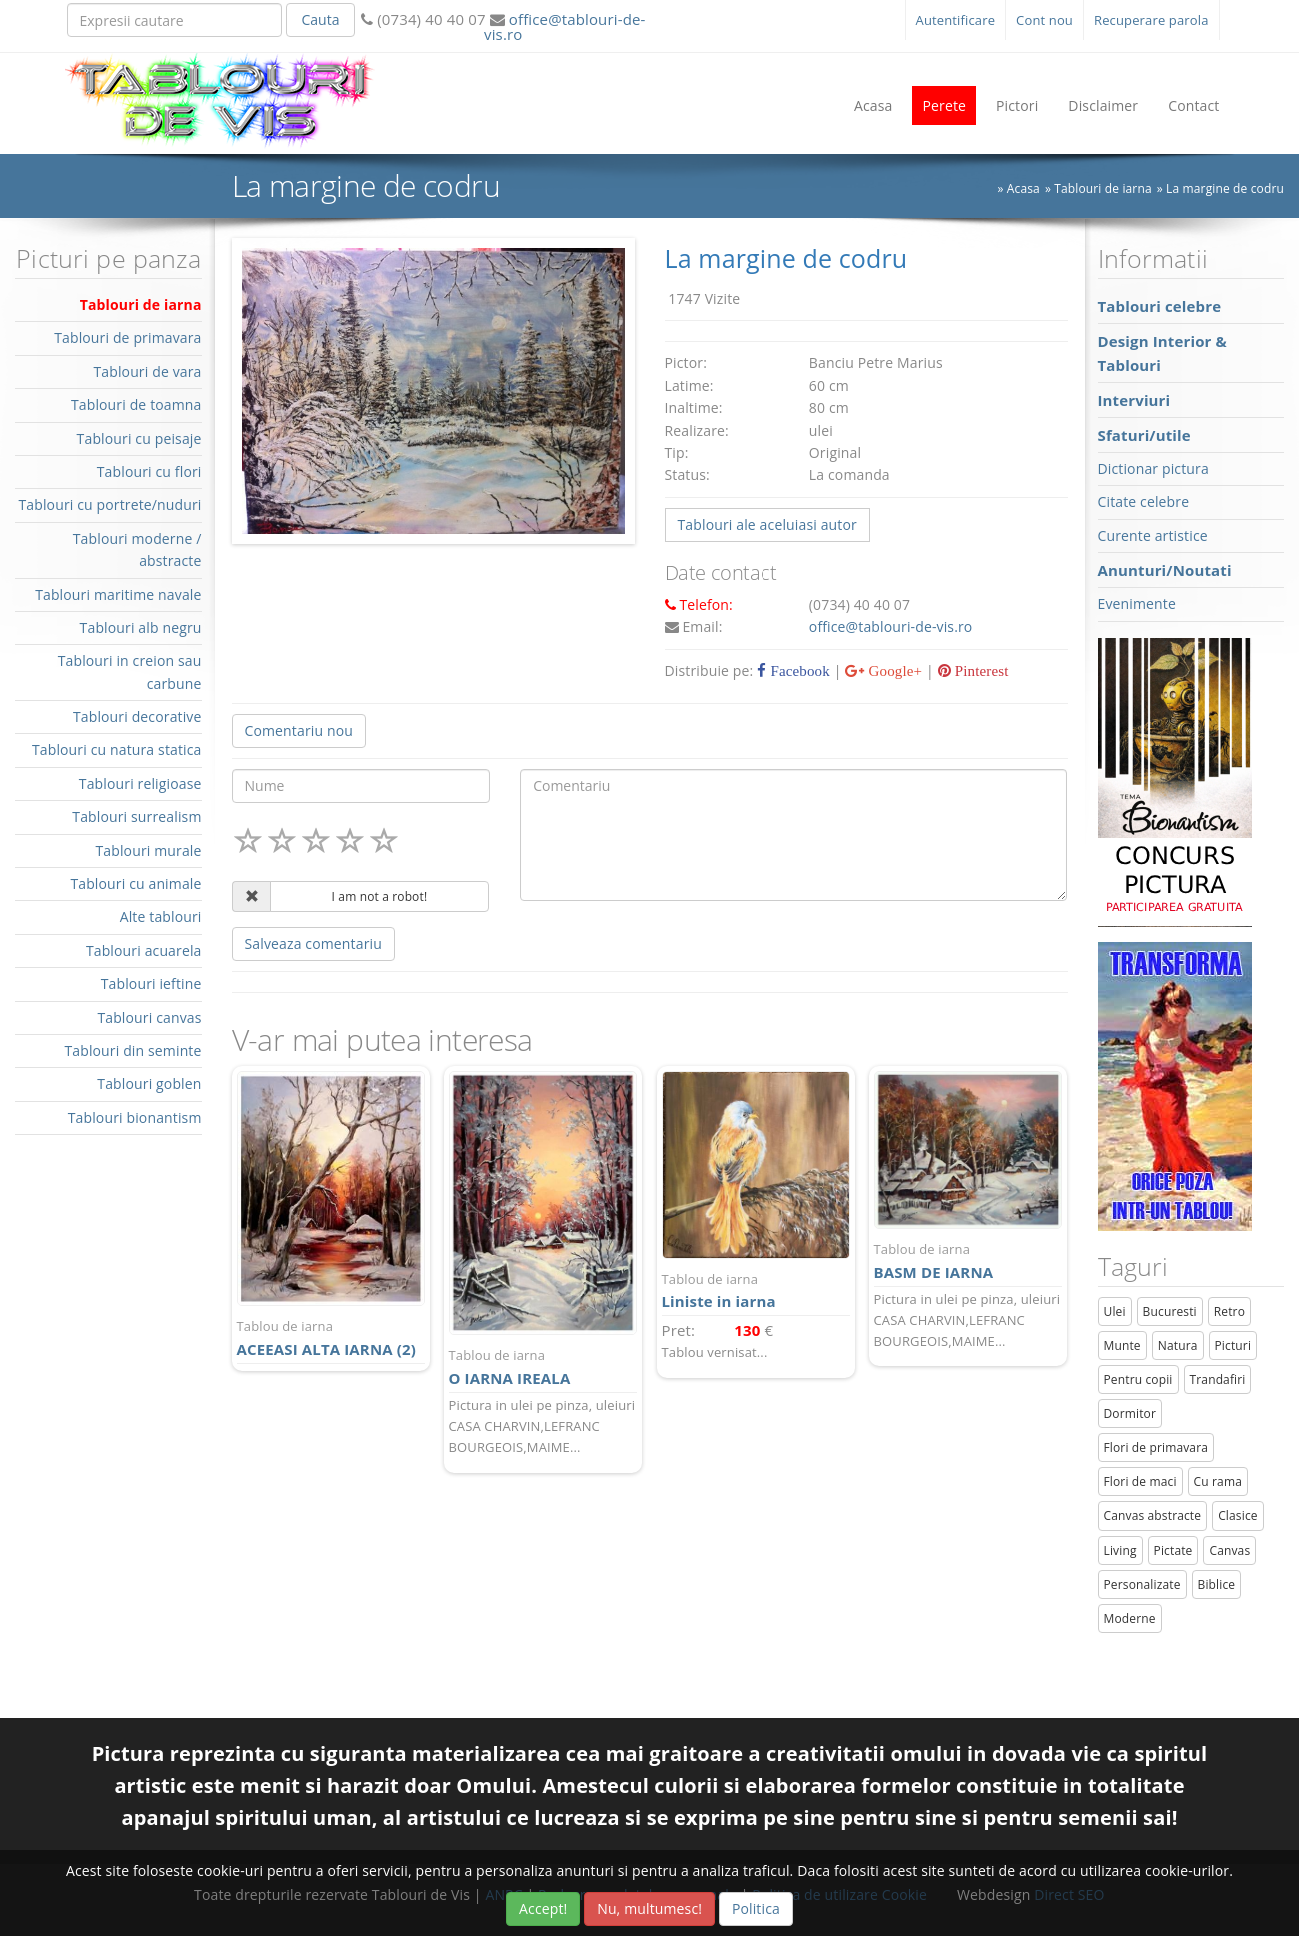 Image resolution: width=1299 pixels, height=1936 pixels. Describe the element at coordinates (1229, 1311) in the screenshot. I see `Retro` at that location.